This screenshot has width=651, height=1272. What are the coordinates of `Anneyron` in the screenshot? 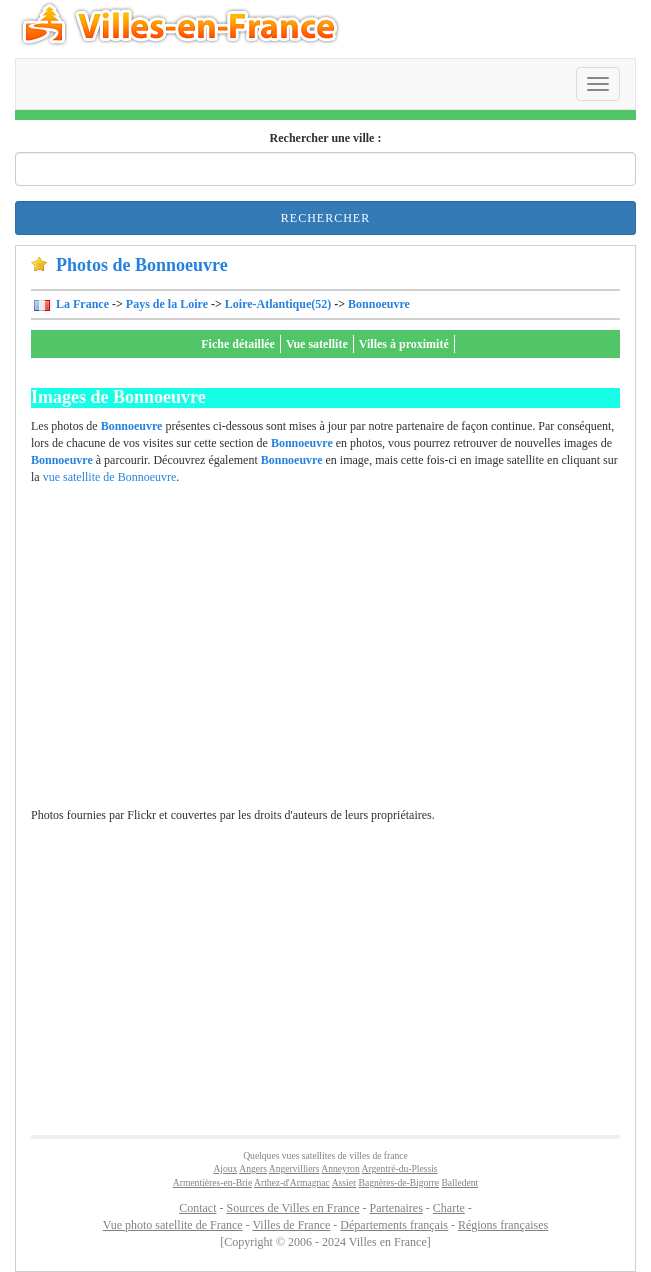 It's located at (340, 1168).